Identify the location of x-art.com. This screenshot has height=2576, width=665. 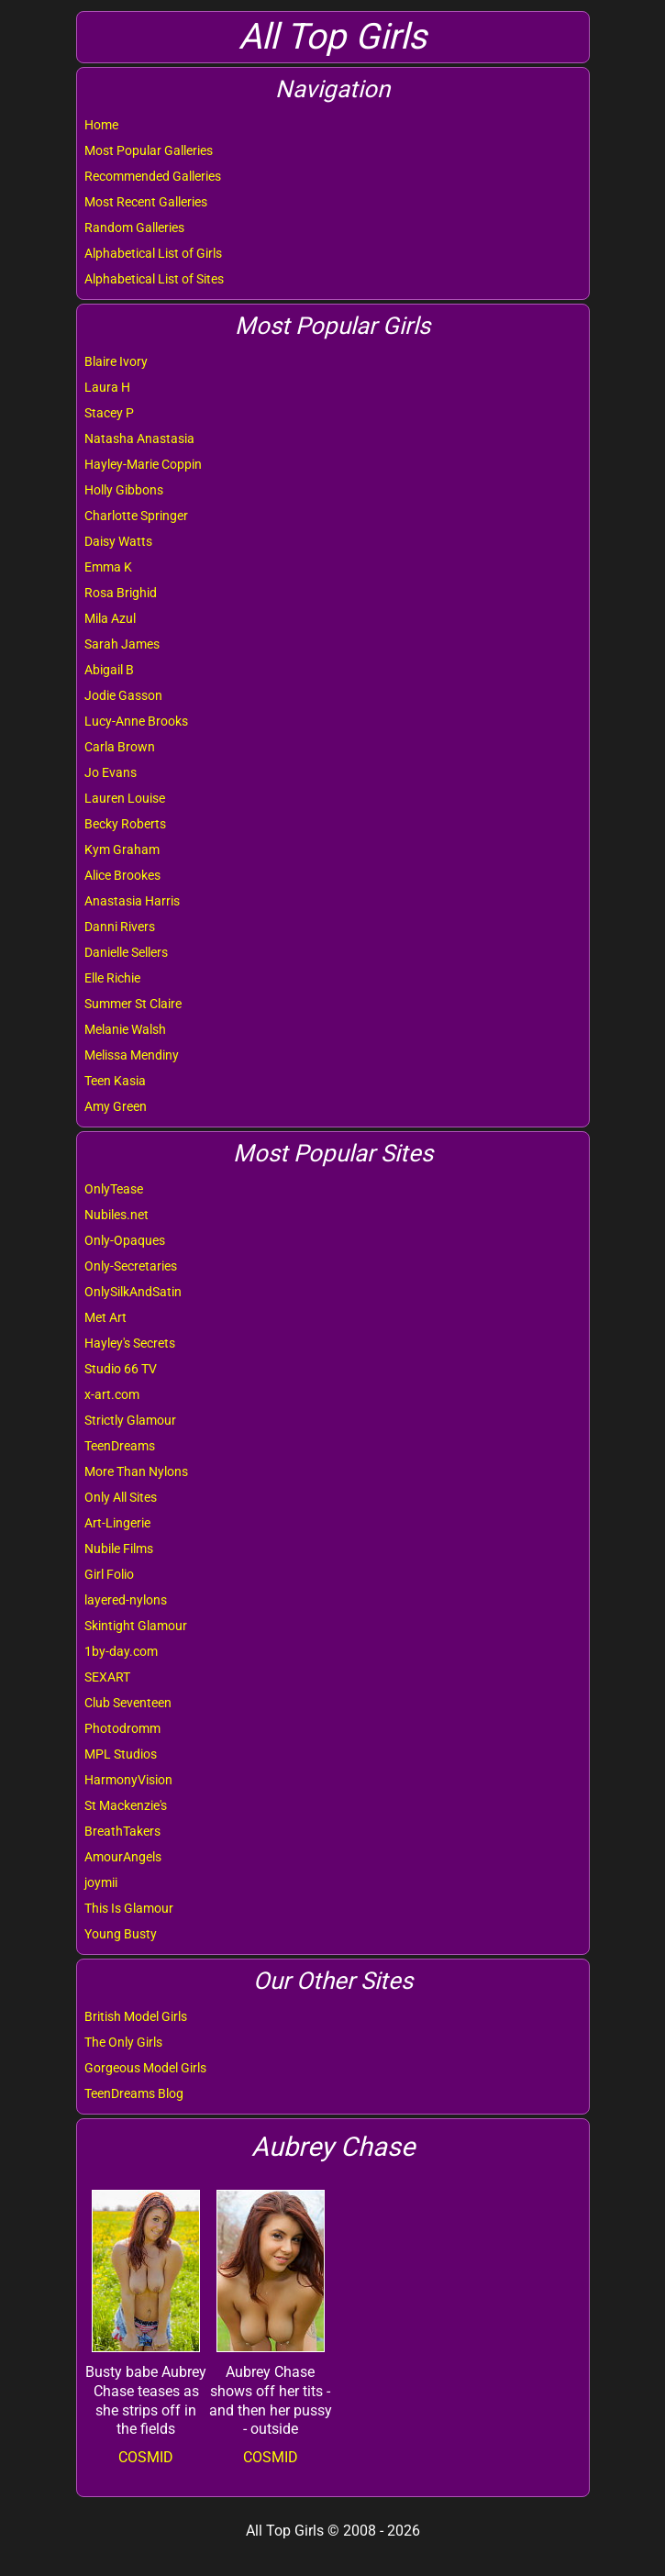
(111, 1394).